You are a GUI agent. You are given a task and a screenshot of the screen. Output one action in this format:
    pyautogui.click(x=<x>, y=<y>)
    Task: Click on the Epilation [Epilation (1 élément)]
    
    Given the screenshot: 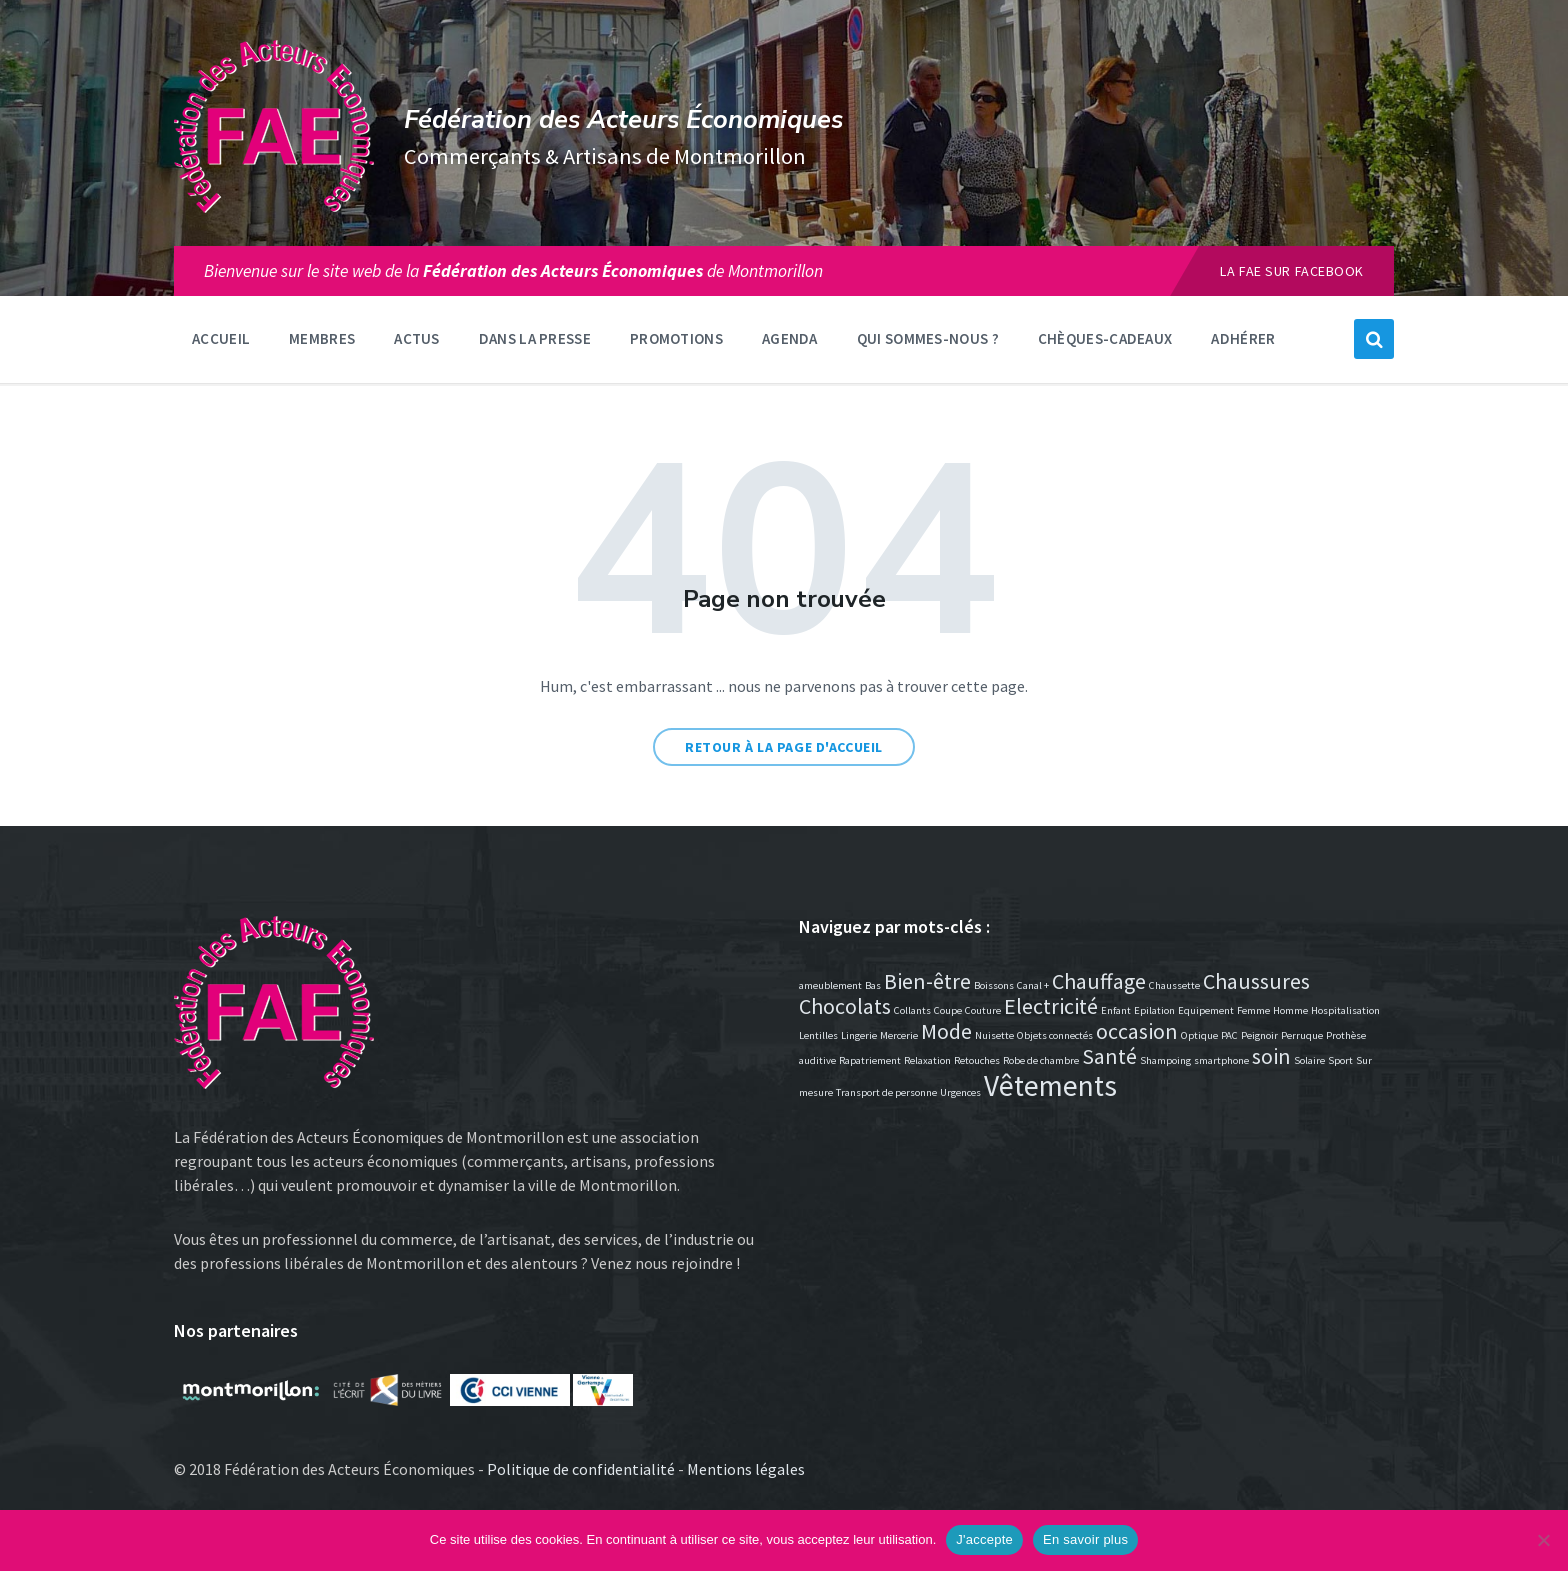 What is the action you would take?
    pyautogui.click(x=1154, y=1010)
    